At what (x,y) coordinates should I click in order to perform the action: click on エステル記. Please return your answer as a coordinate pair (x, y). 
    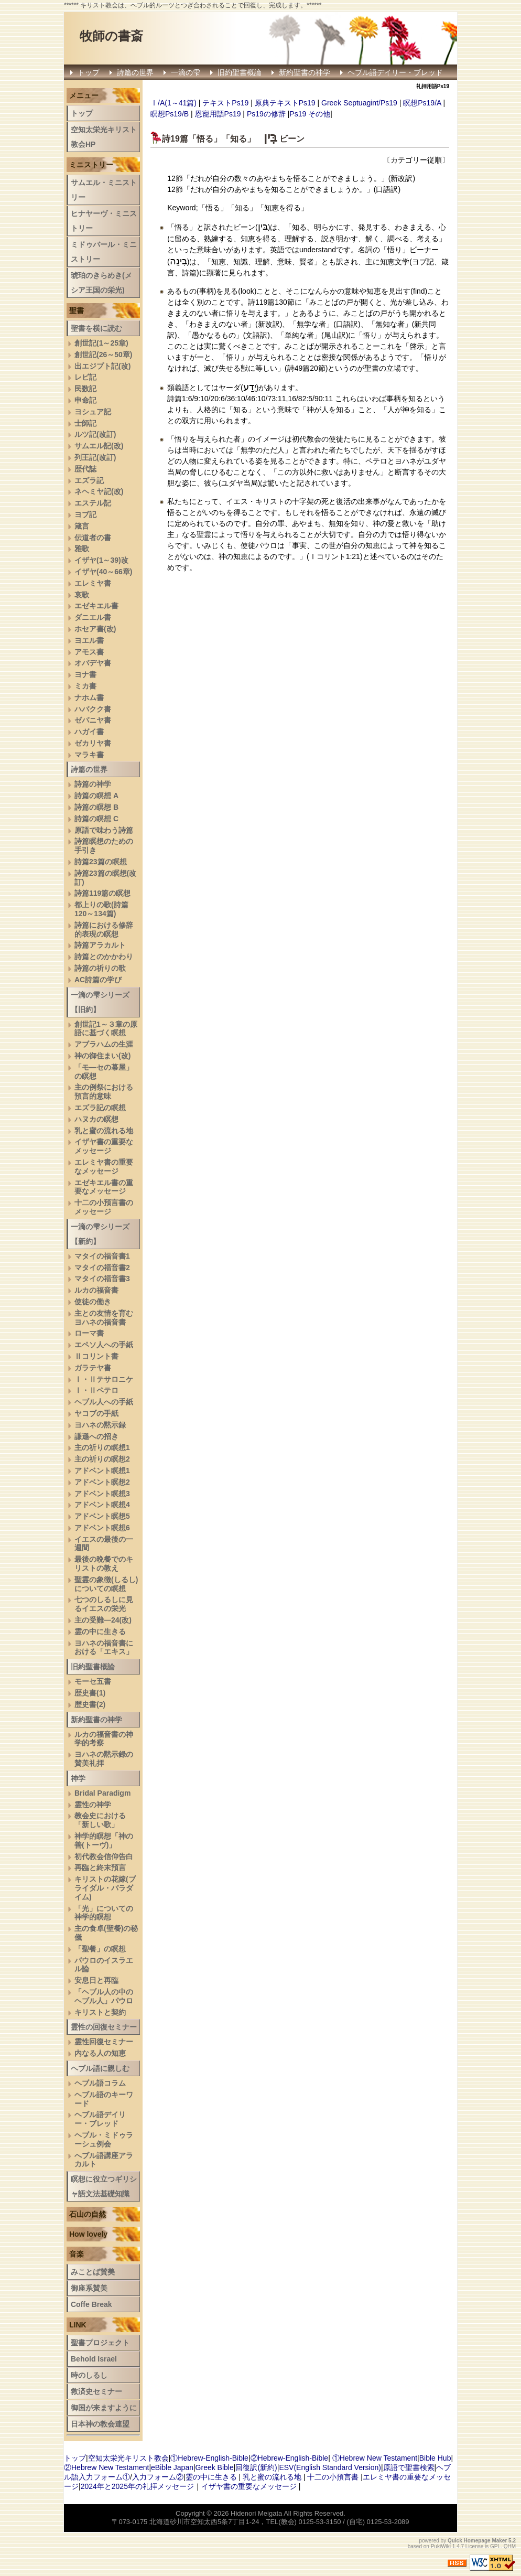
    Looking at the image, I should click on (92, 503).